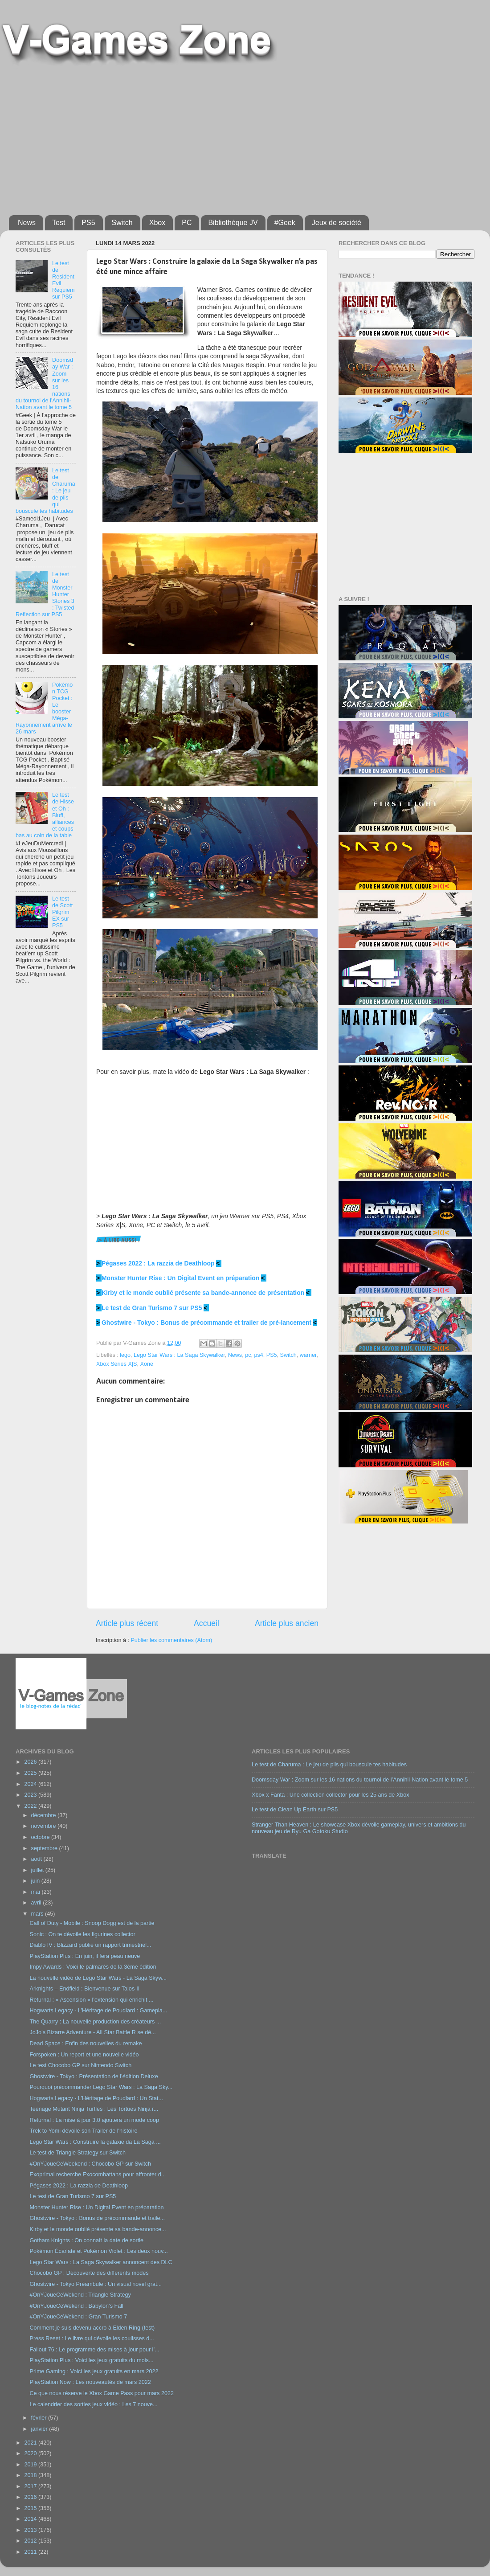 The image size is (490, 2576). What do you see at coordinates (38, 1870) in the screenshot?
I see `juillet` at bounding box center [38, 1870].